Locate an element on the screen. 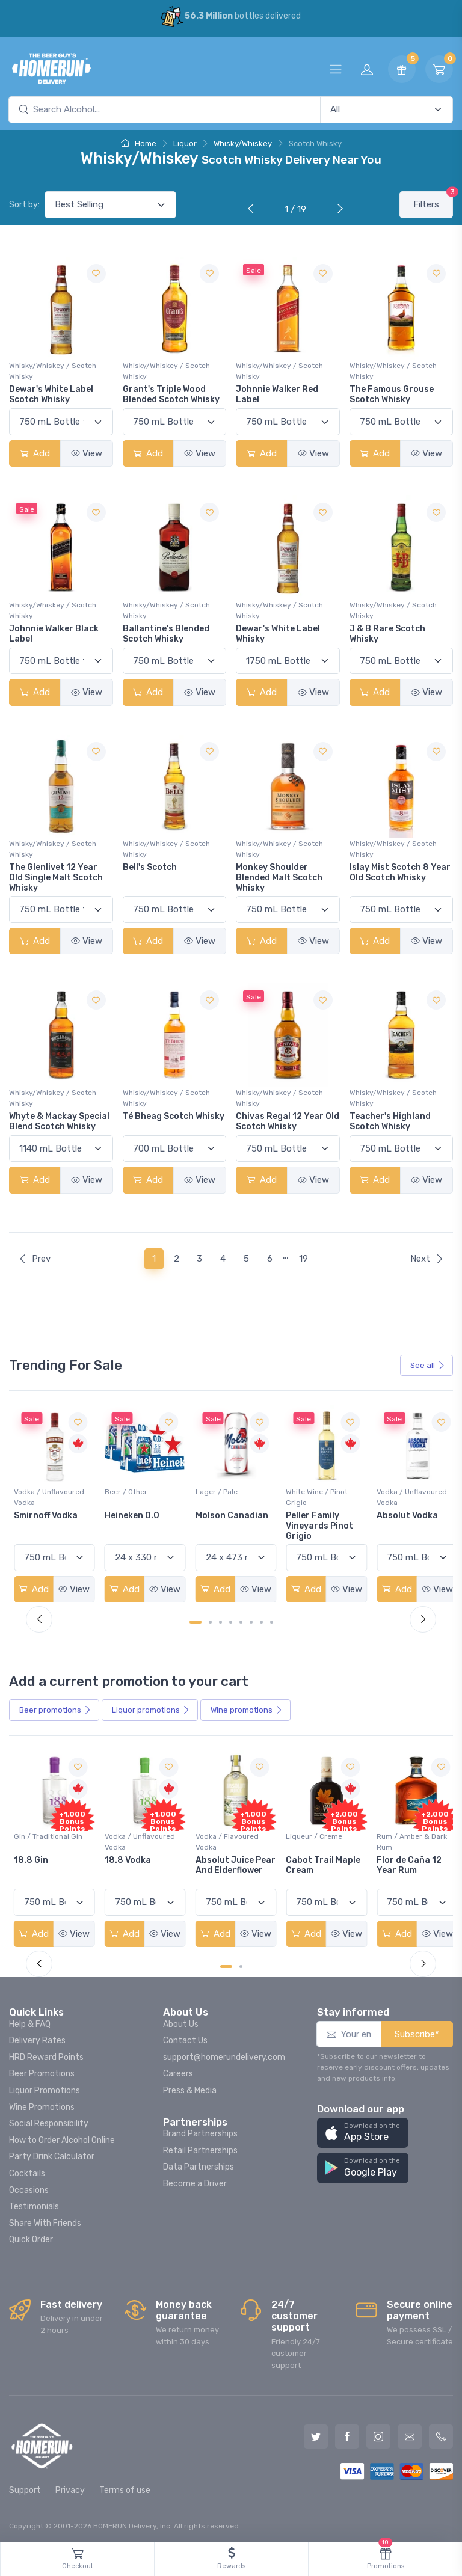 Image resolution: width=462 pixels, height=2576 pixels. Share With Friends is located at coordinates (45, 2220).